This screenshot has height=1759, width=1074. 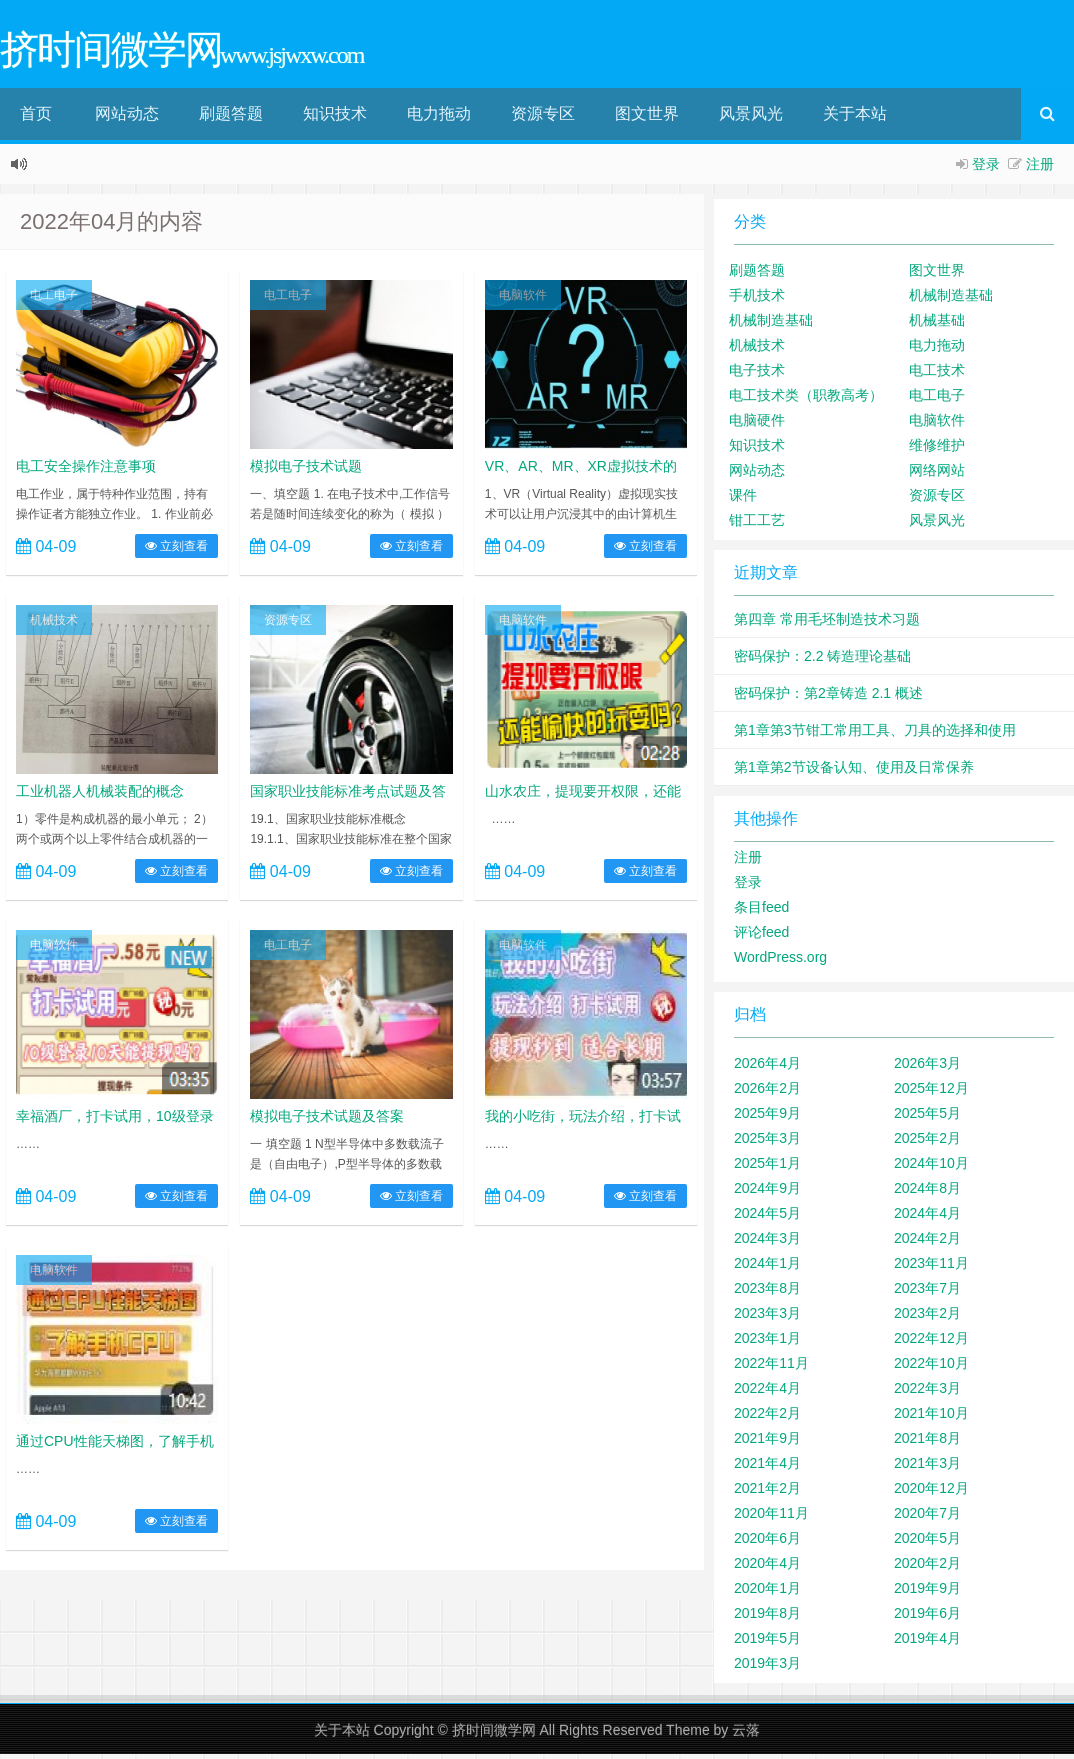 I want to click on 电力拖动, so click(x=439, y=118).